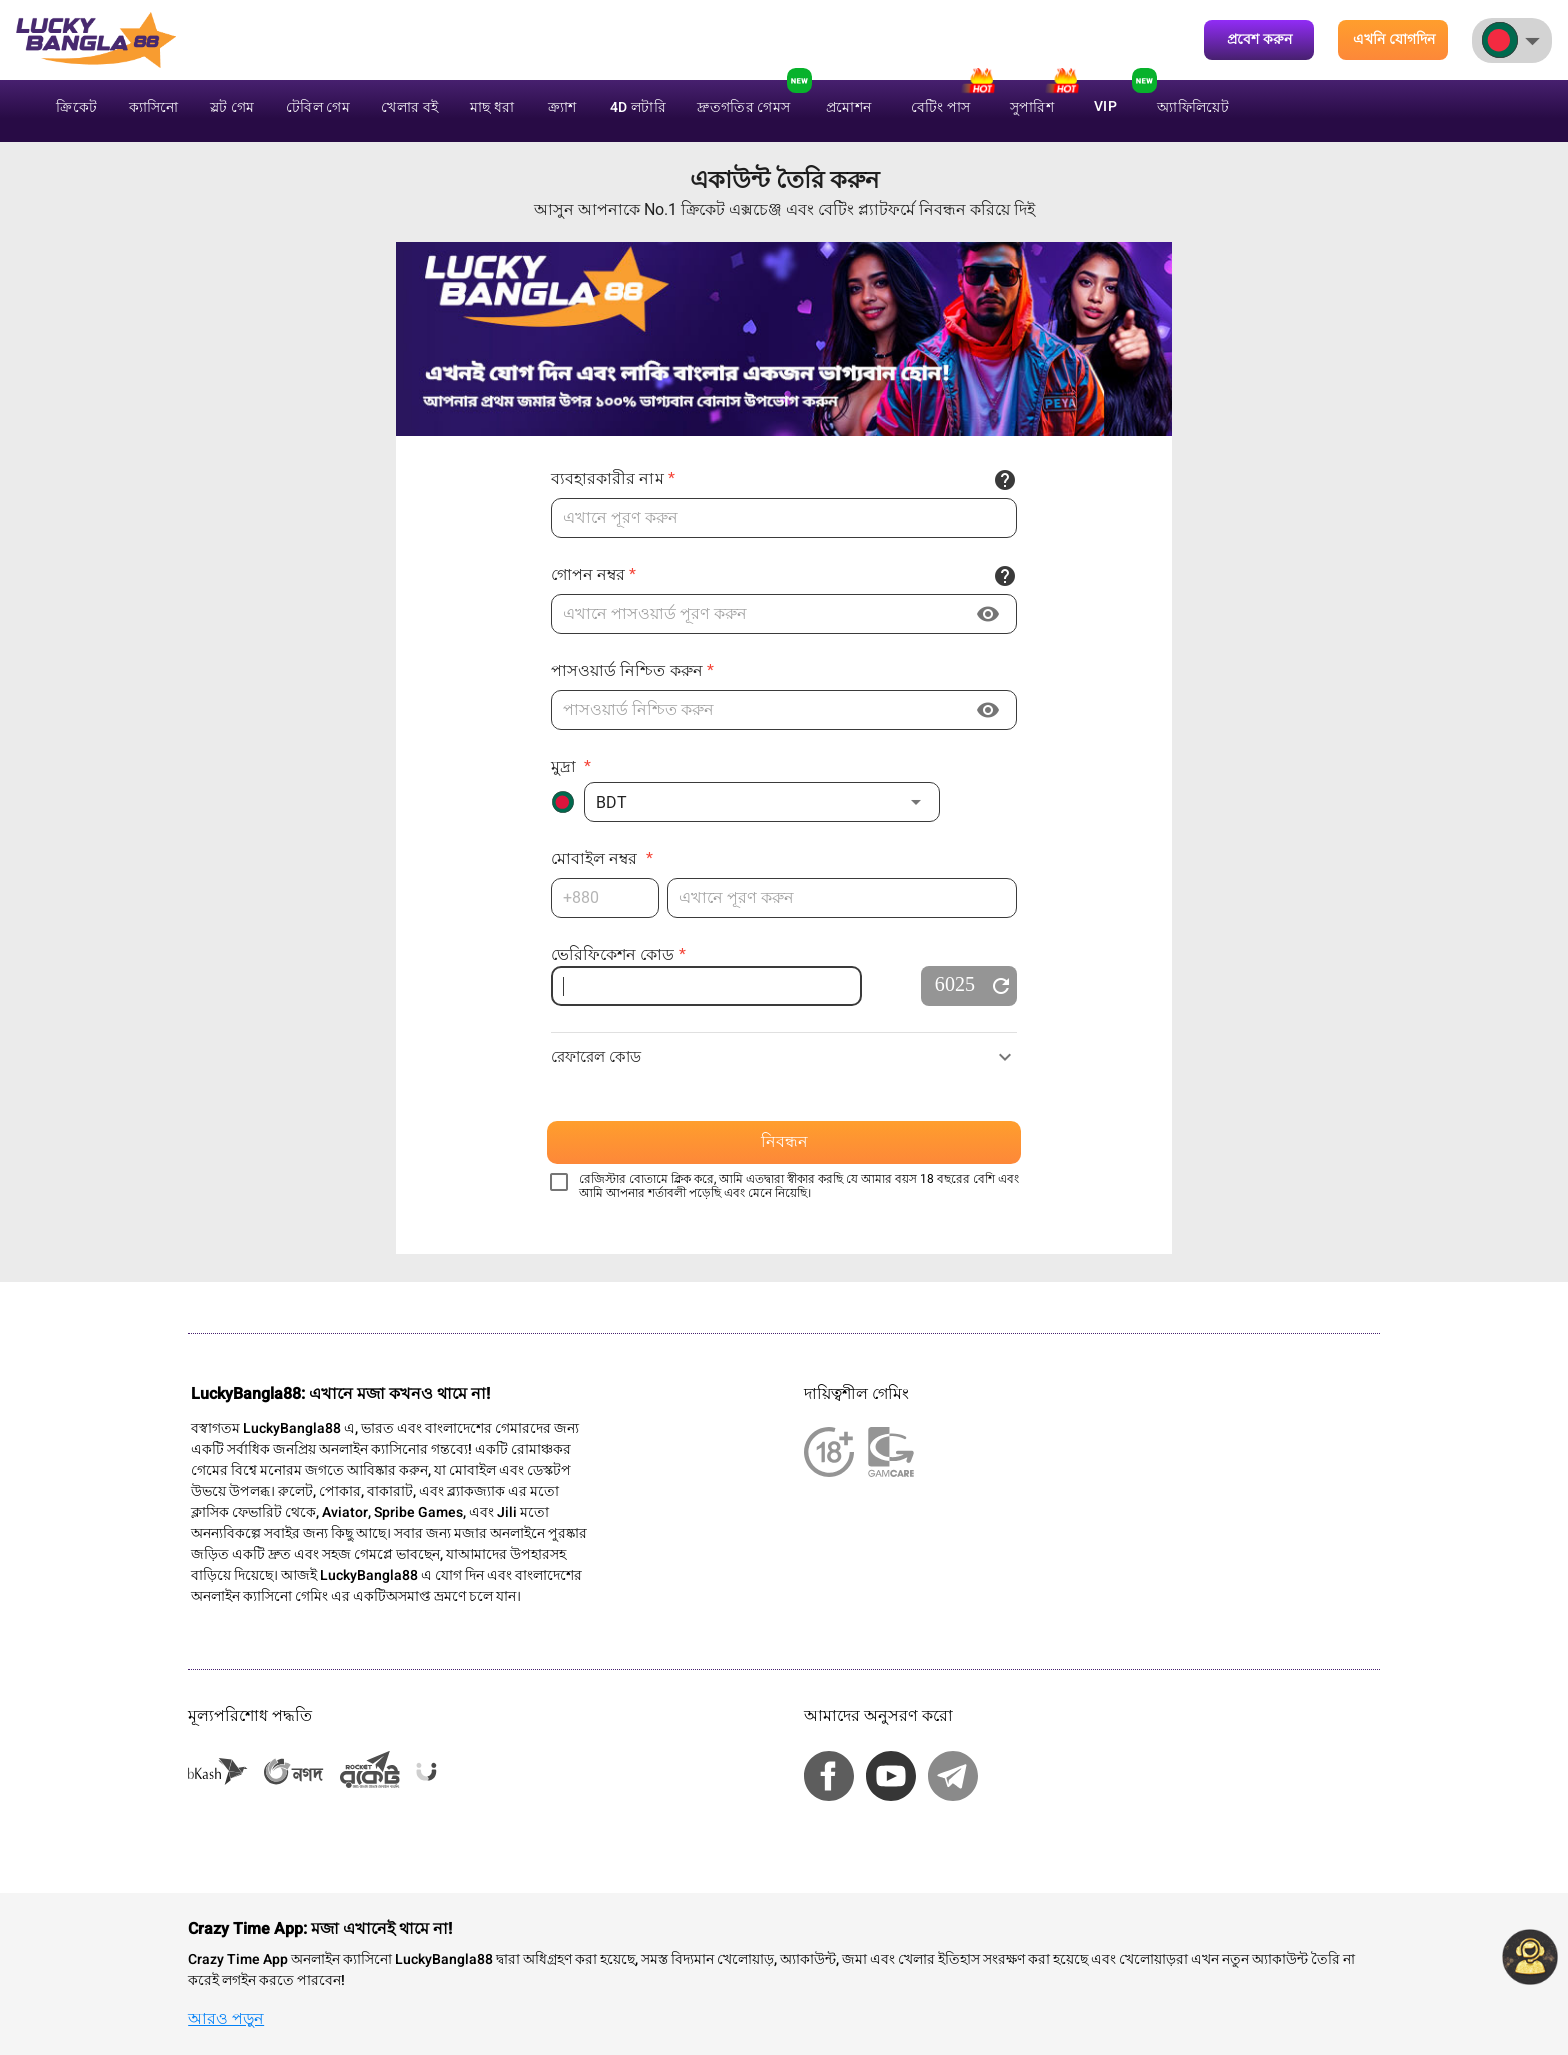 The height and width of the screenshot is (2055, 1568). I want to click on VIP, so click(1105, 106).